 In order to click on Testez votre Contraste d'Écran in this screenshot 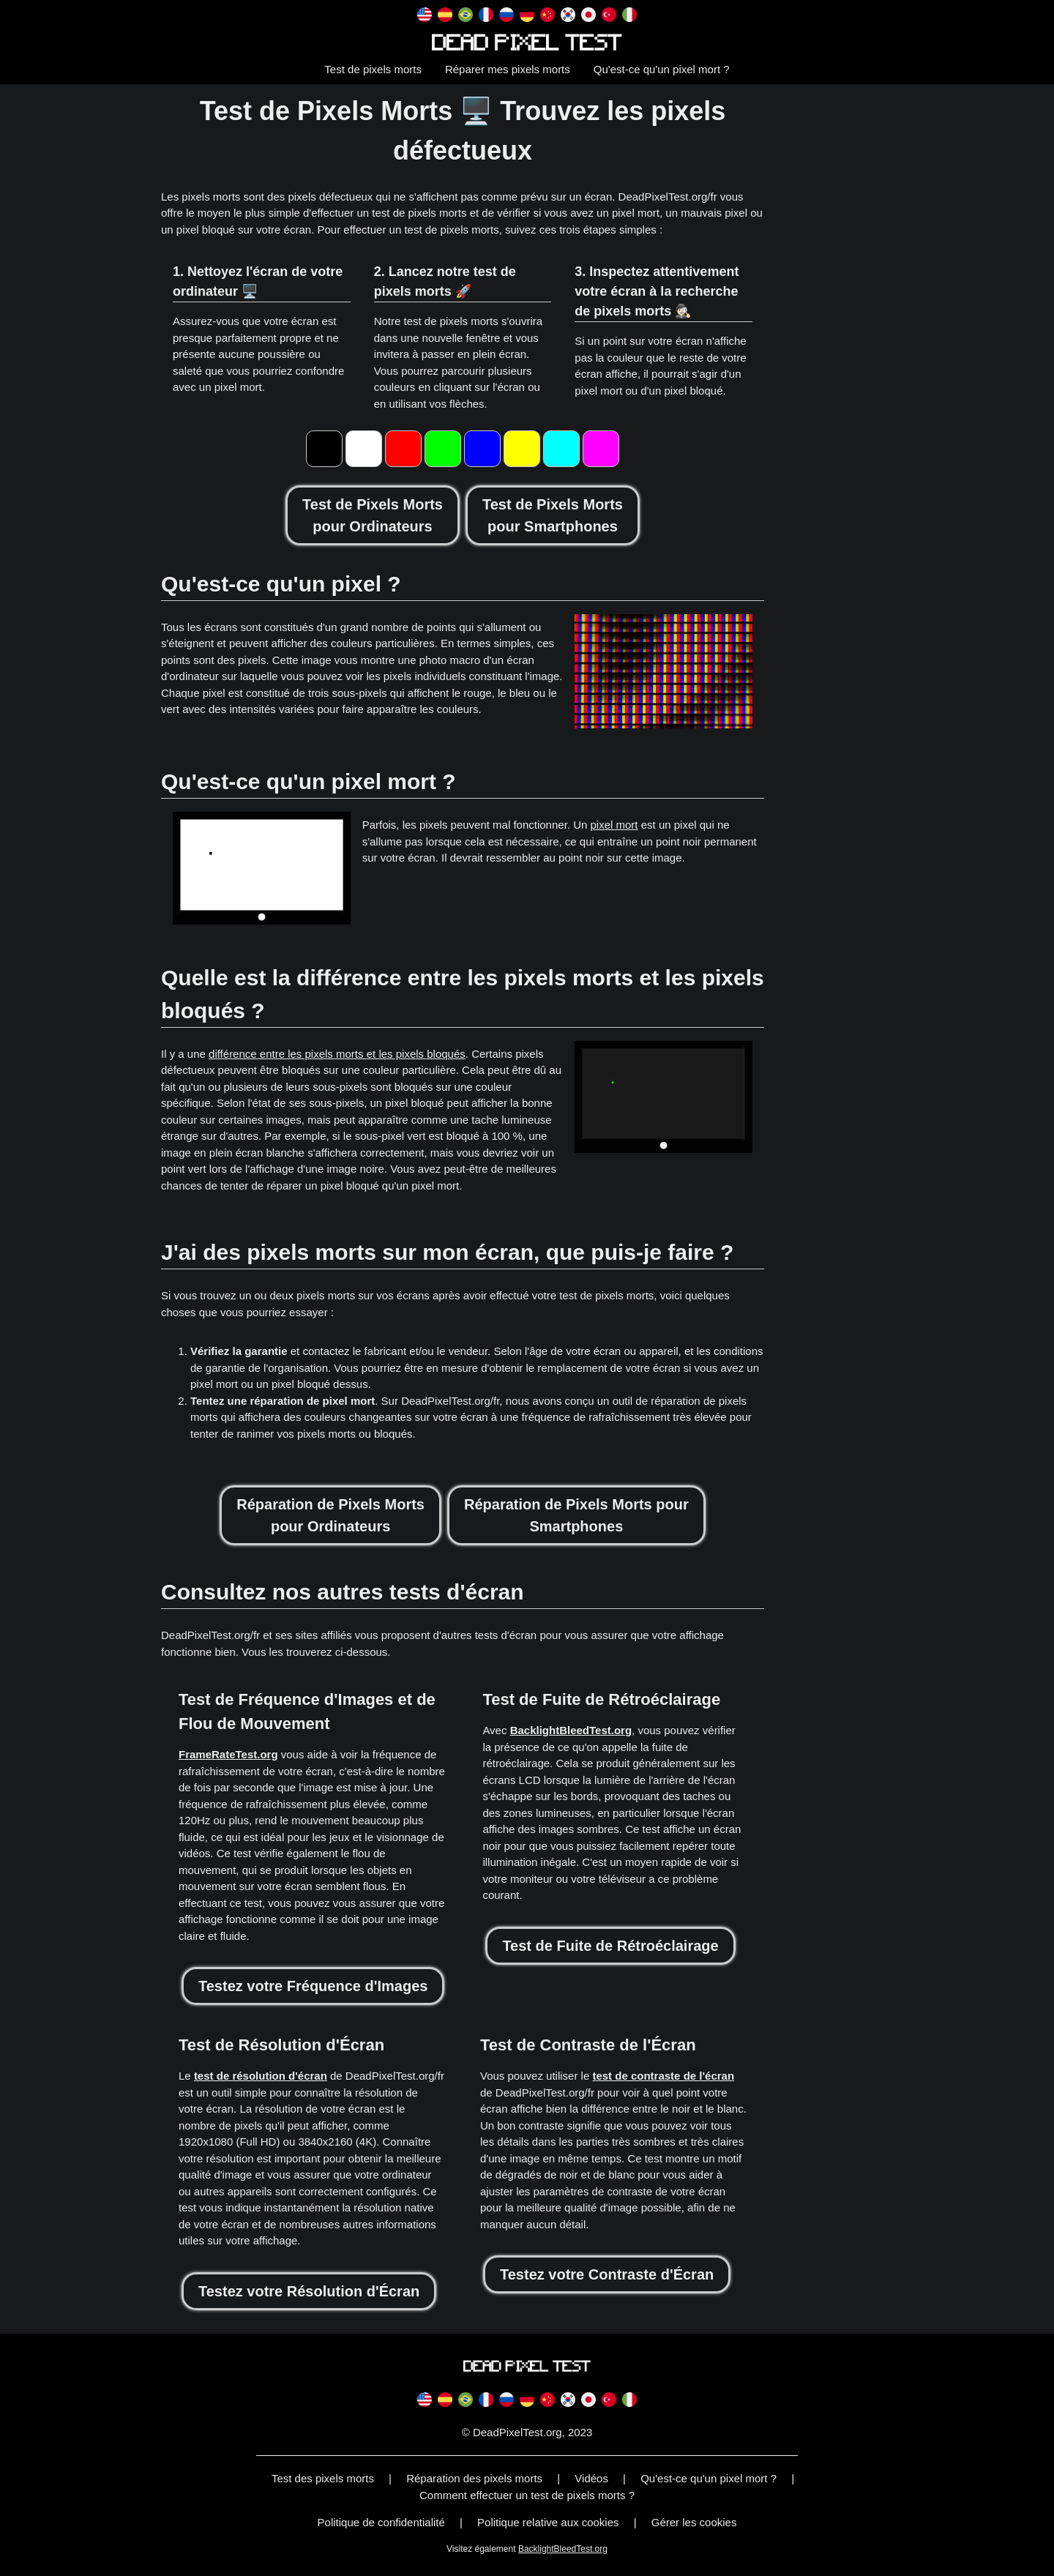, I will do `click(607, 2274)`.